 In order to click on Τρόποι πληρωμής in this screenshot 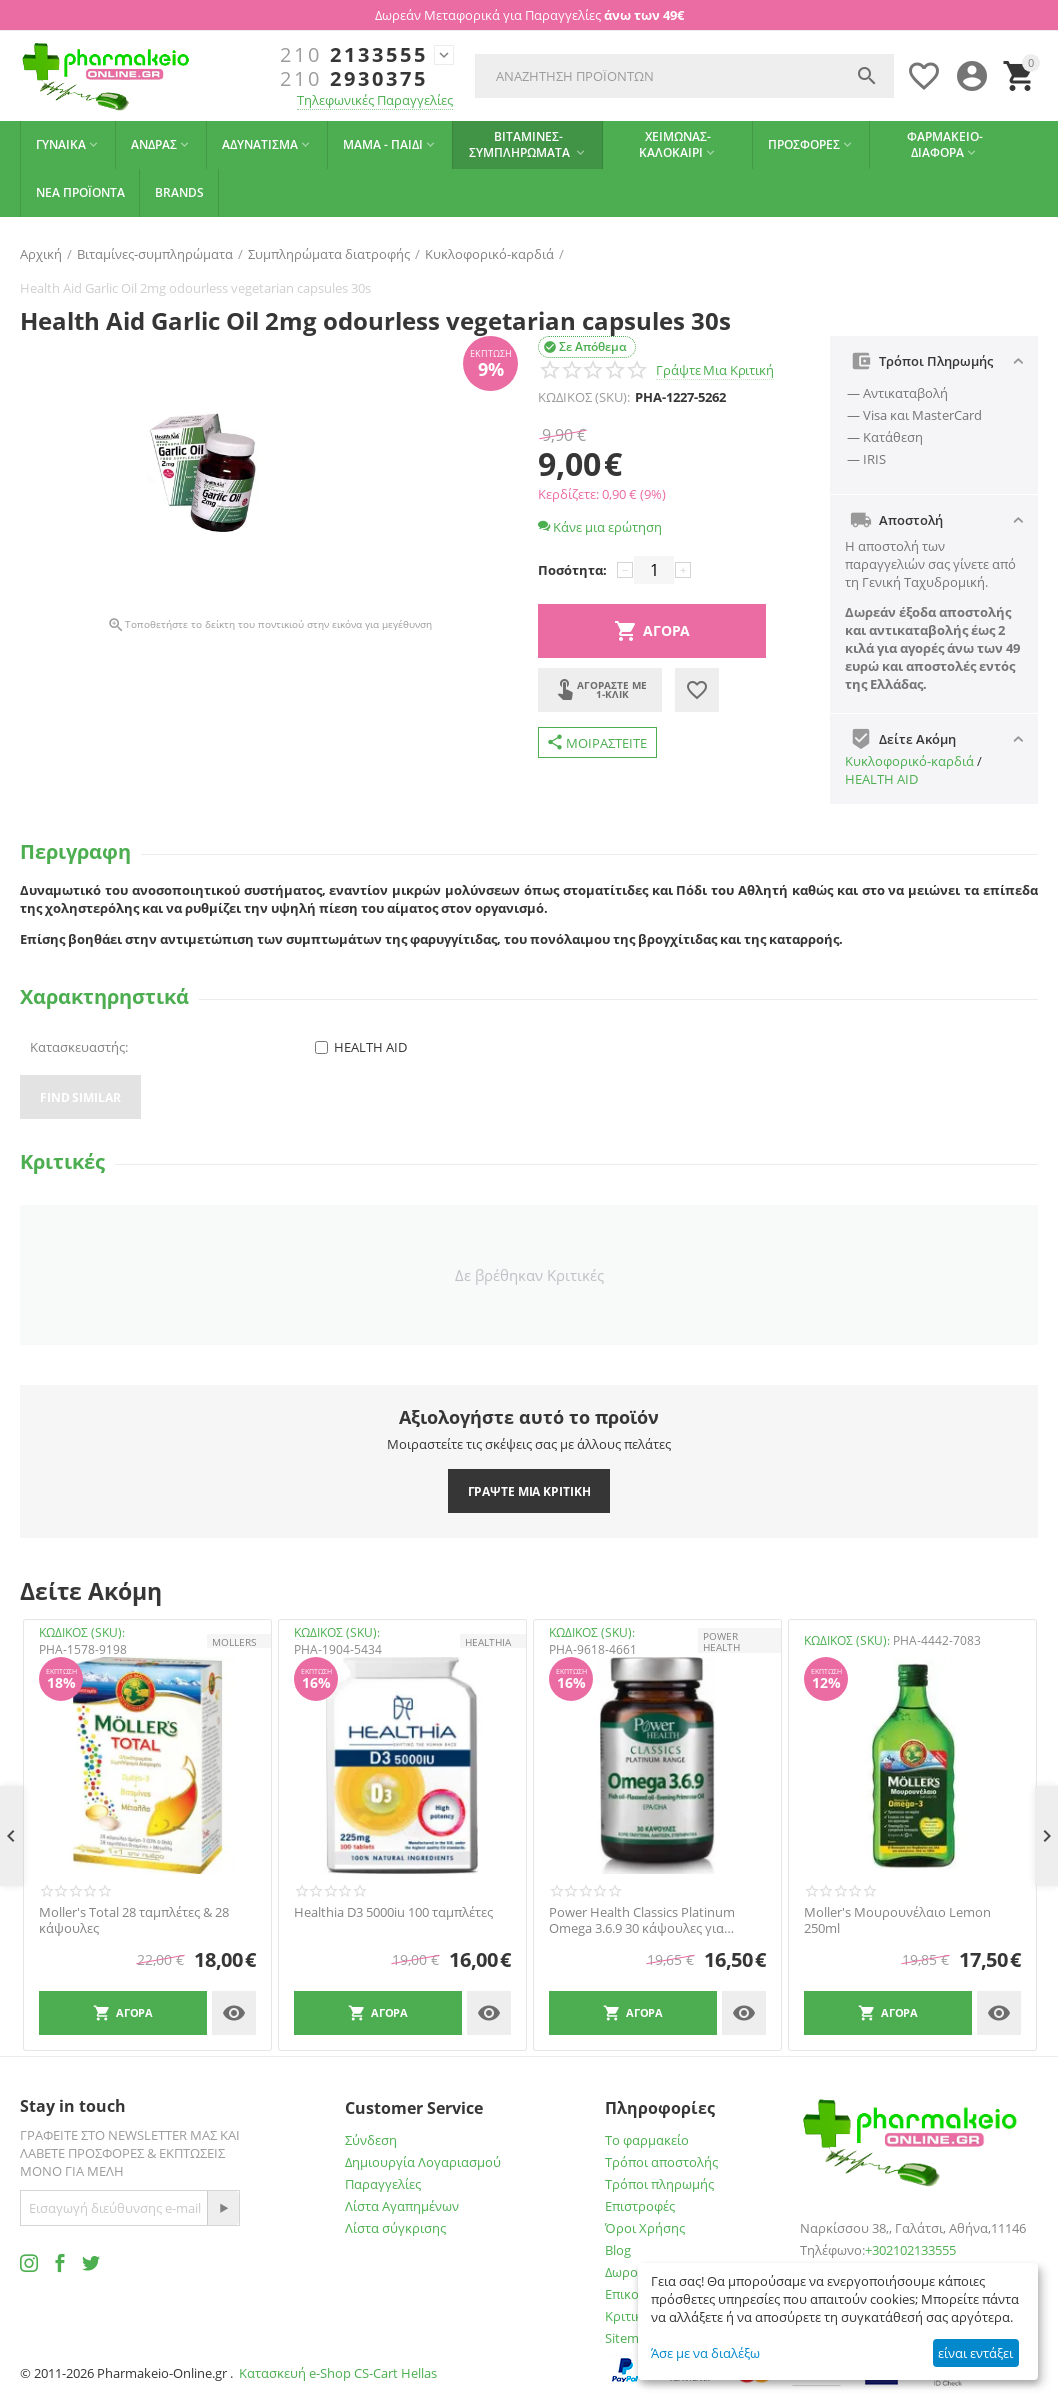, I will do `click(659, 2184)`.